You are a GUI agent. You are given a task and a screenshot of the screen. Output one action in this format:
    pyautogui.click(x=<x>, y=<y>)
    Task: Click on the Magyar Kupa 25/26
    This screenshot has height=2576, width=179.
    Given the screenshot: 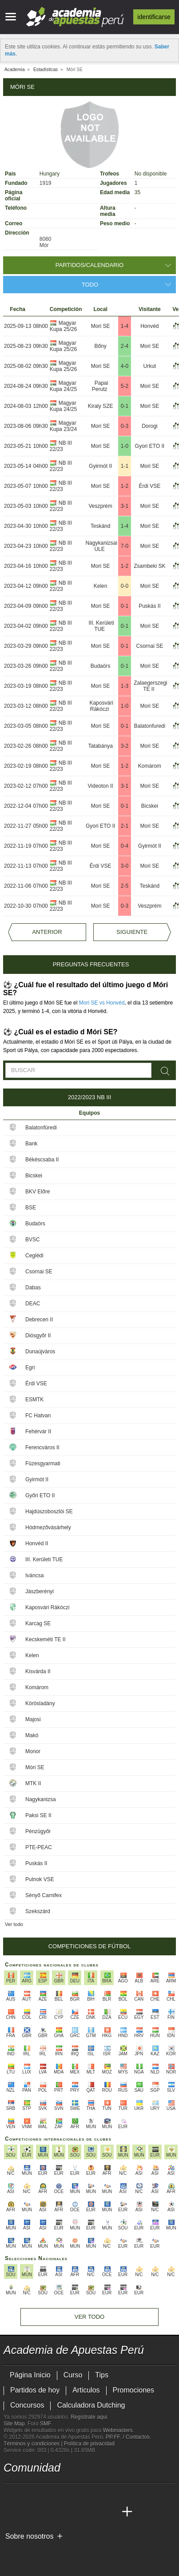 What is the action you would take?
    pyautogui.click(x=63, y=326)
    